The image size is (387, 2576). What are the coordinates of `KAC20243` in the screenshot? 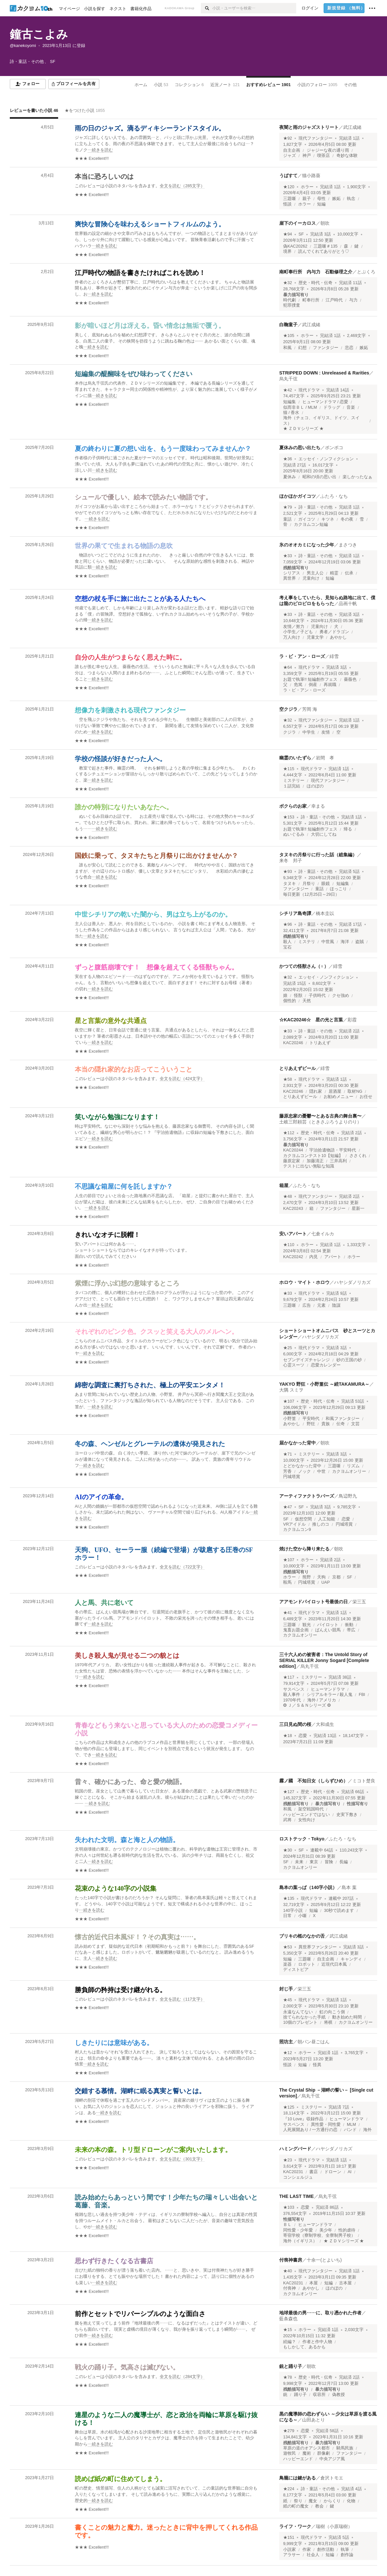 It's located at (293, 1208).